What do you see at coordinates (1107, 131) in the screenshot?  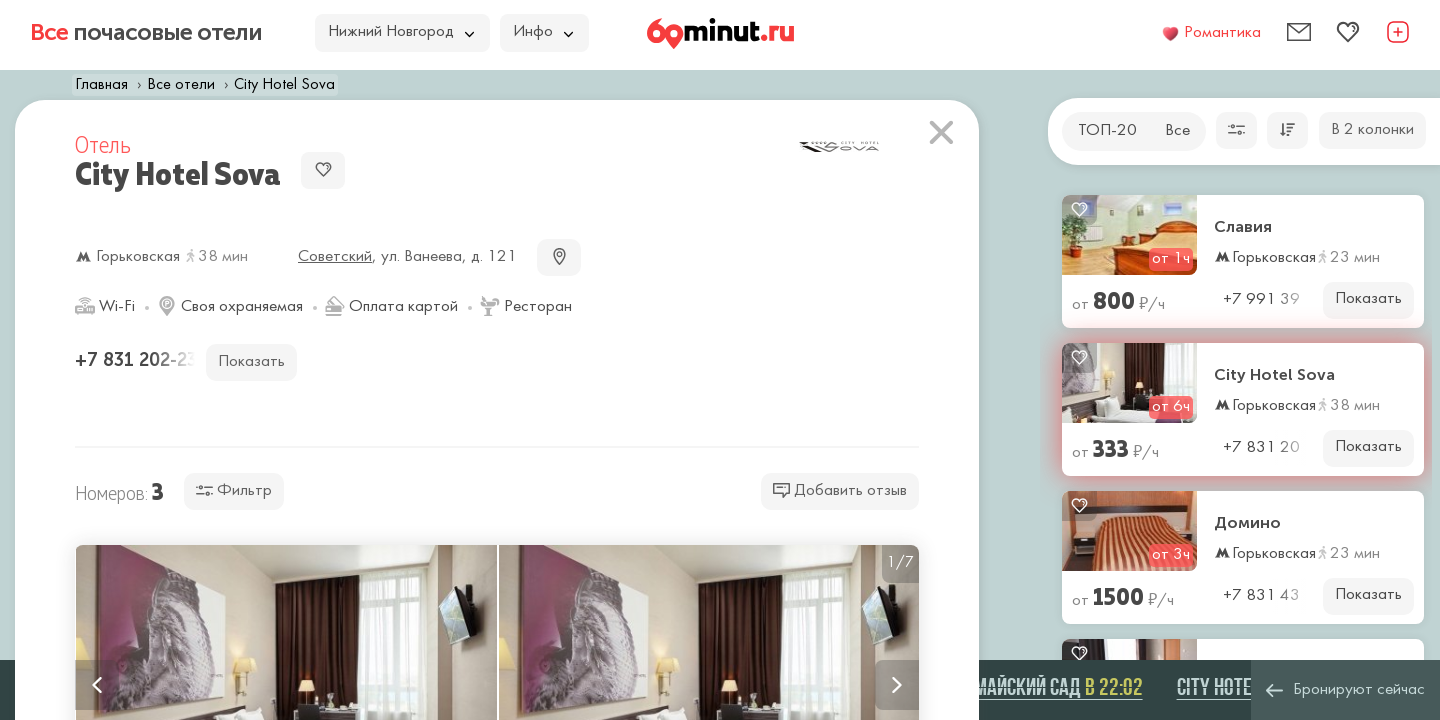 I see `ТОП-20` at bounding box center [1107, 131].